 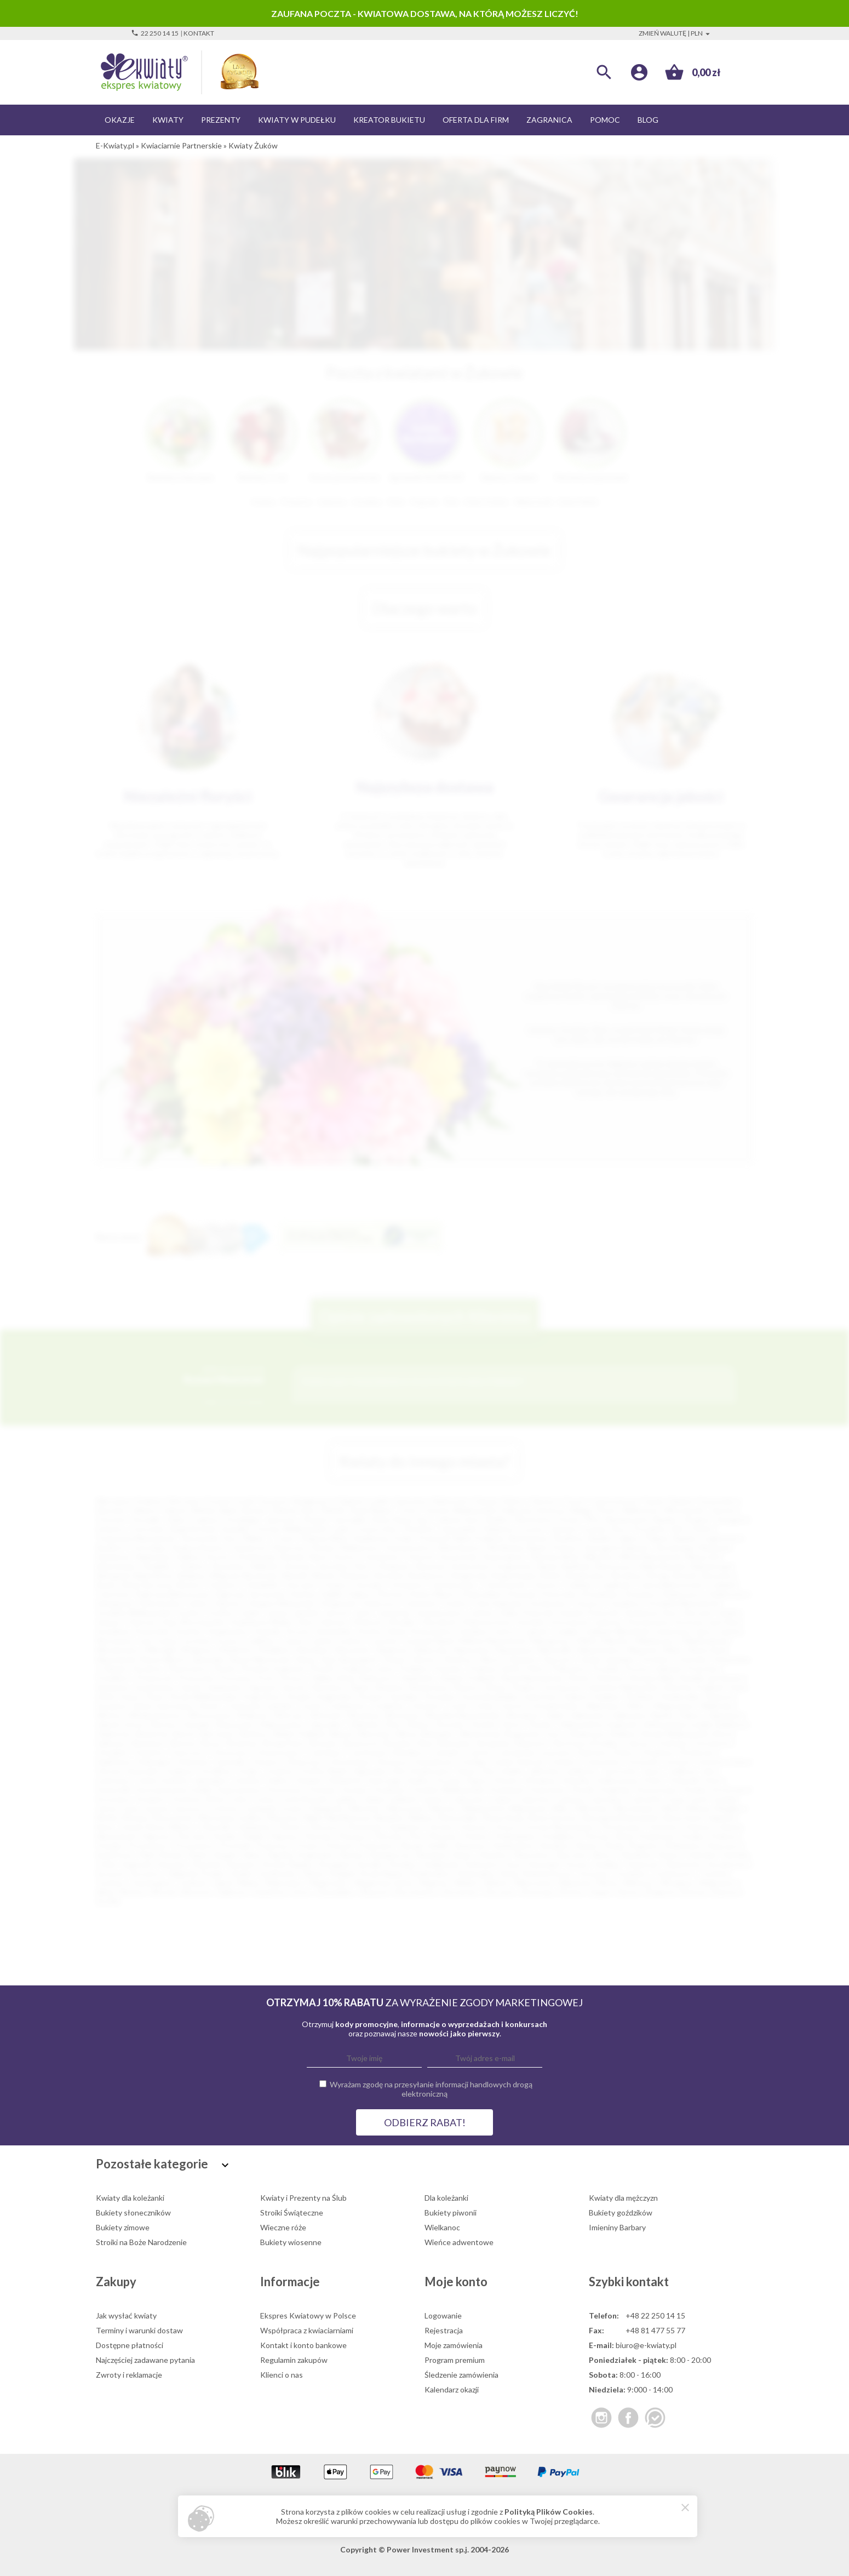 What do you see at coordinates (561, 1808) in the screenshot?
I see `Milicz` at bounding box center [561, 1808].